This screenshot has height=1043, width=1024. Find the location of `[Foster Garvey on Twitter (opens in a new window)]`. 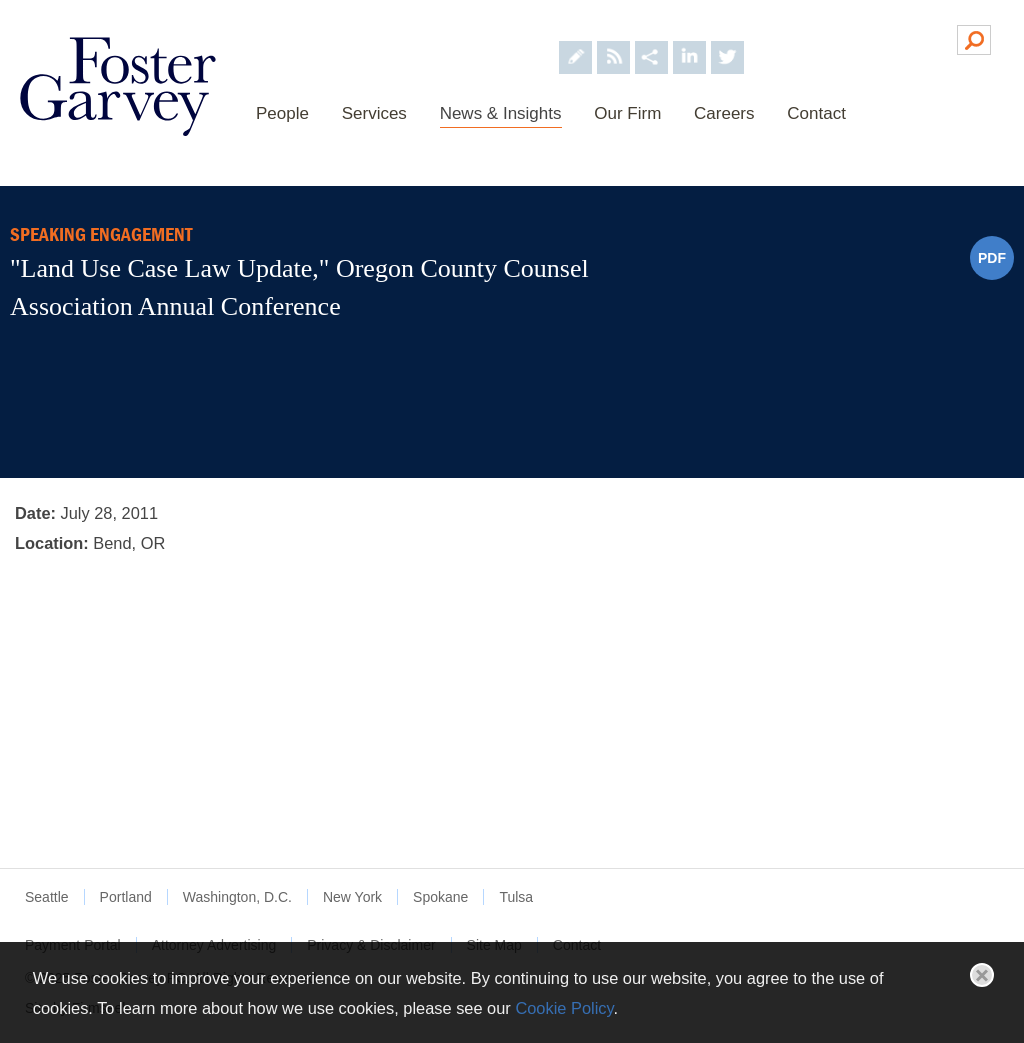

[Foster Garvey on Twitter (opens in a new window)] is located at coordinates (727, 38).